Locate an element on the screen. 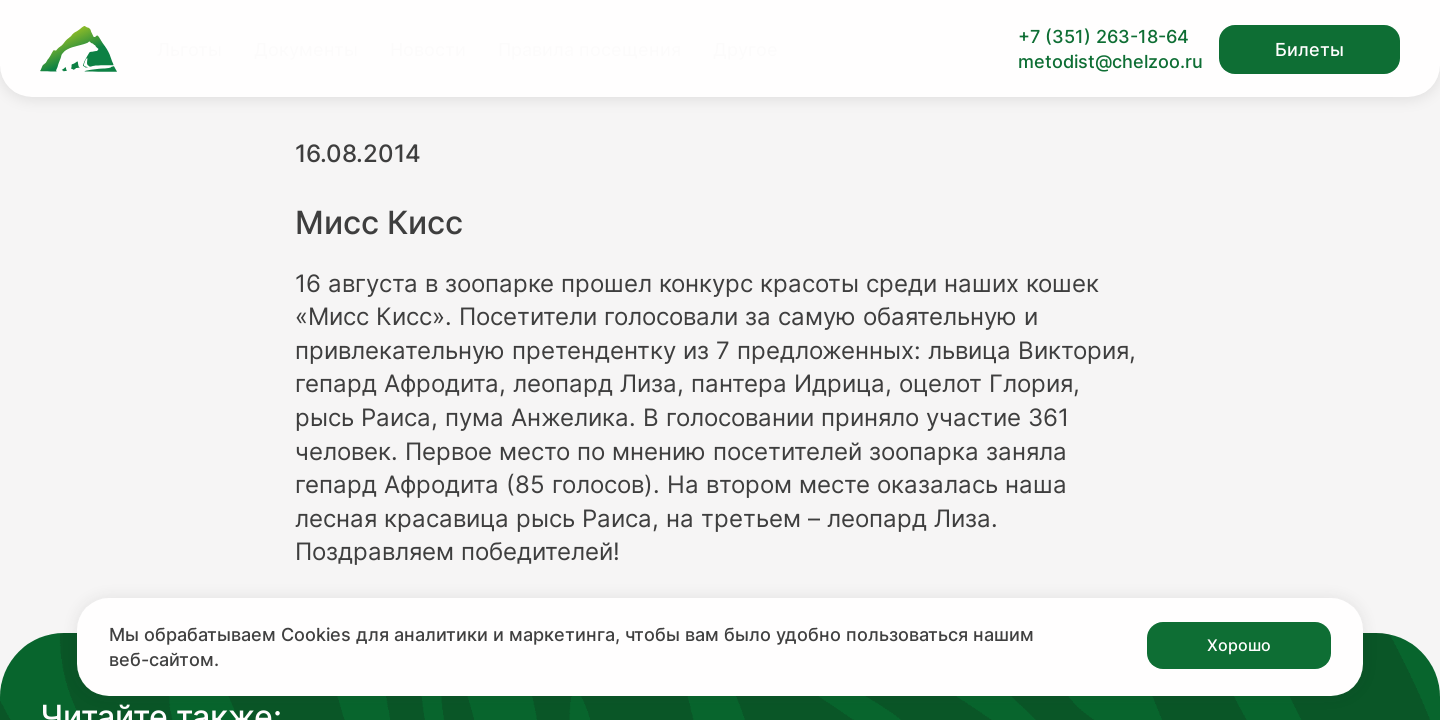 Image resolution: width=1440 pixels, height=720 pixels. +7 (351) 263-18-64 is located at coordinates (1103, 36).